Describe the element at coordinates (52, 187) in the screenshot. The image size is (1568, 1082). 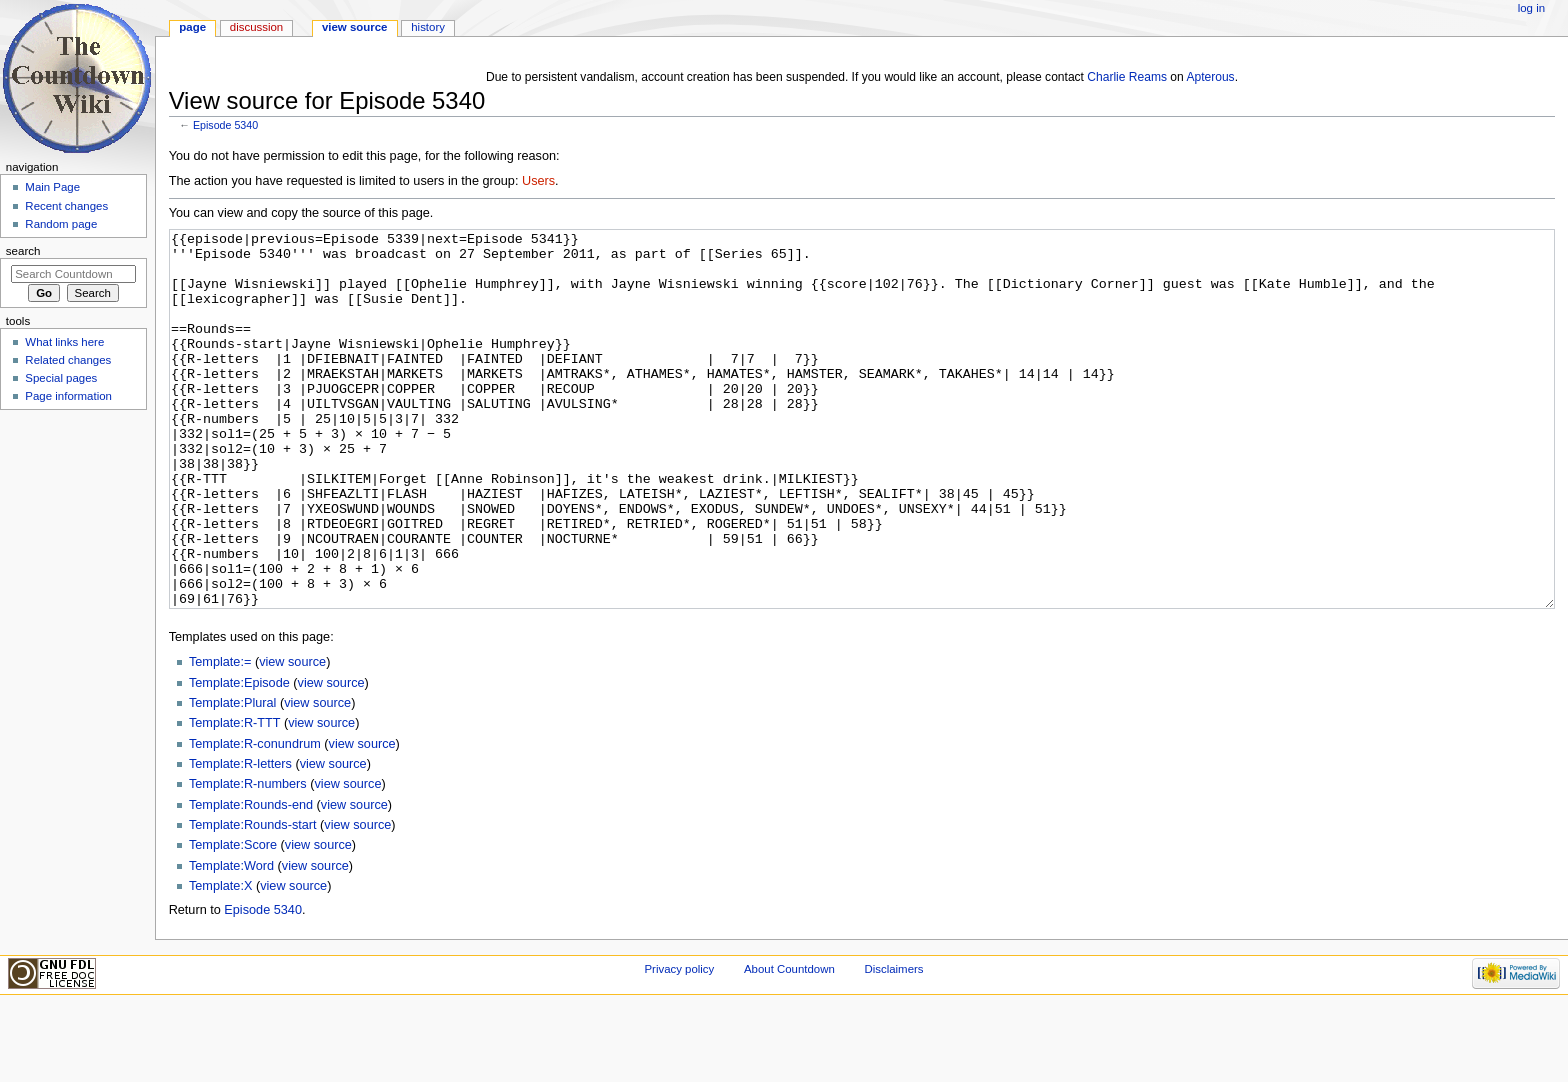
I see `Main Page` at that location.